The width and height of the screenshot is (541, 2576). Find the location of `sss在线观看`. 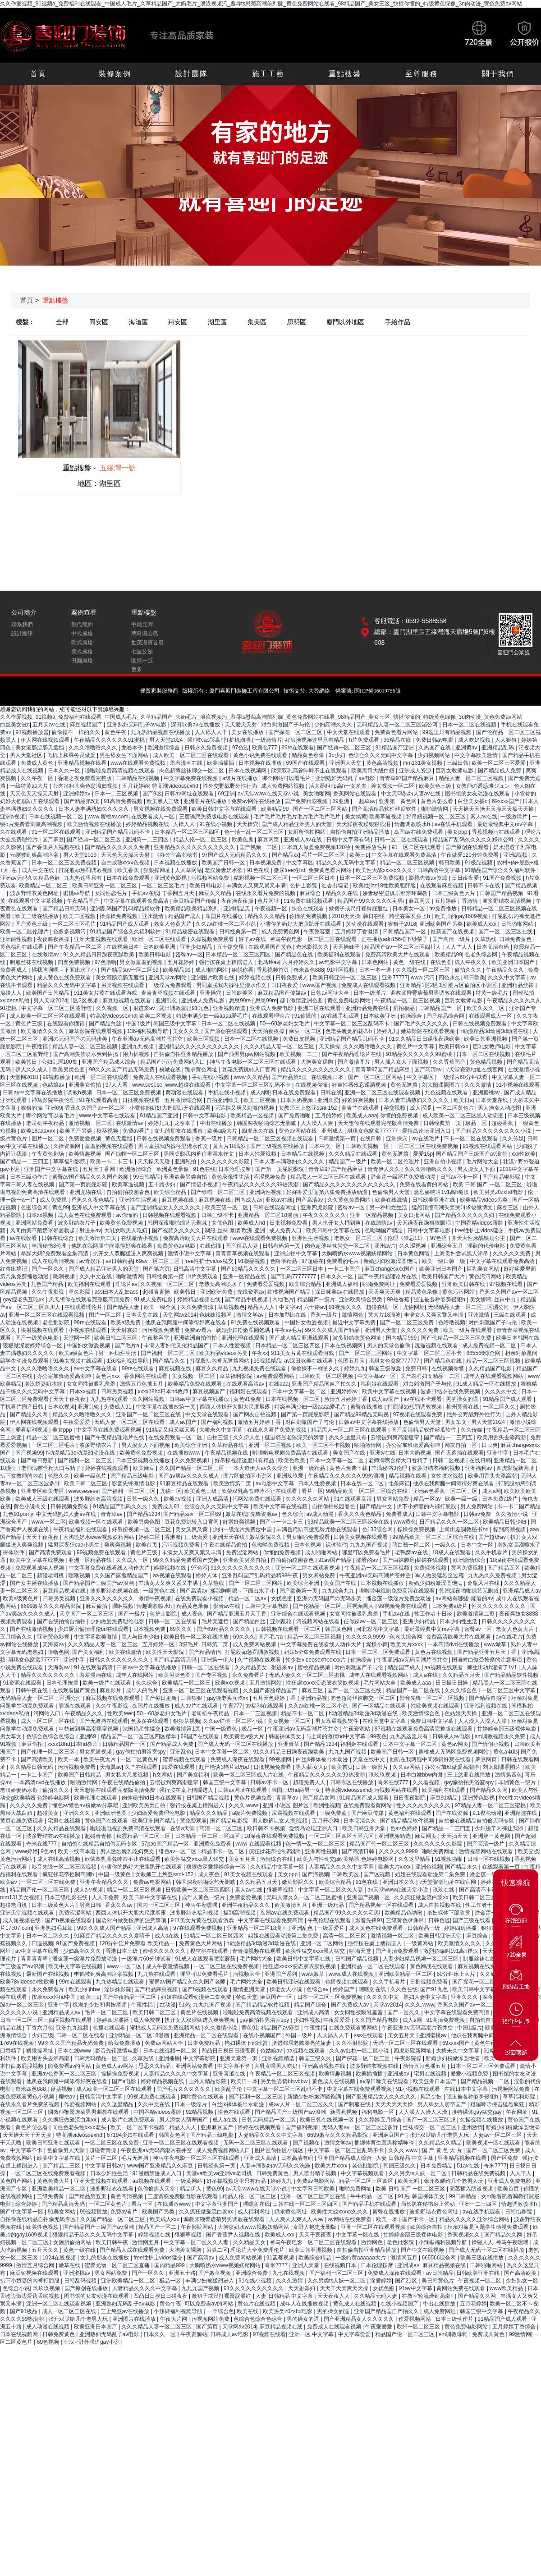

sss在线观看 is located at coordinates (369, 2035).